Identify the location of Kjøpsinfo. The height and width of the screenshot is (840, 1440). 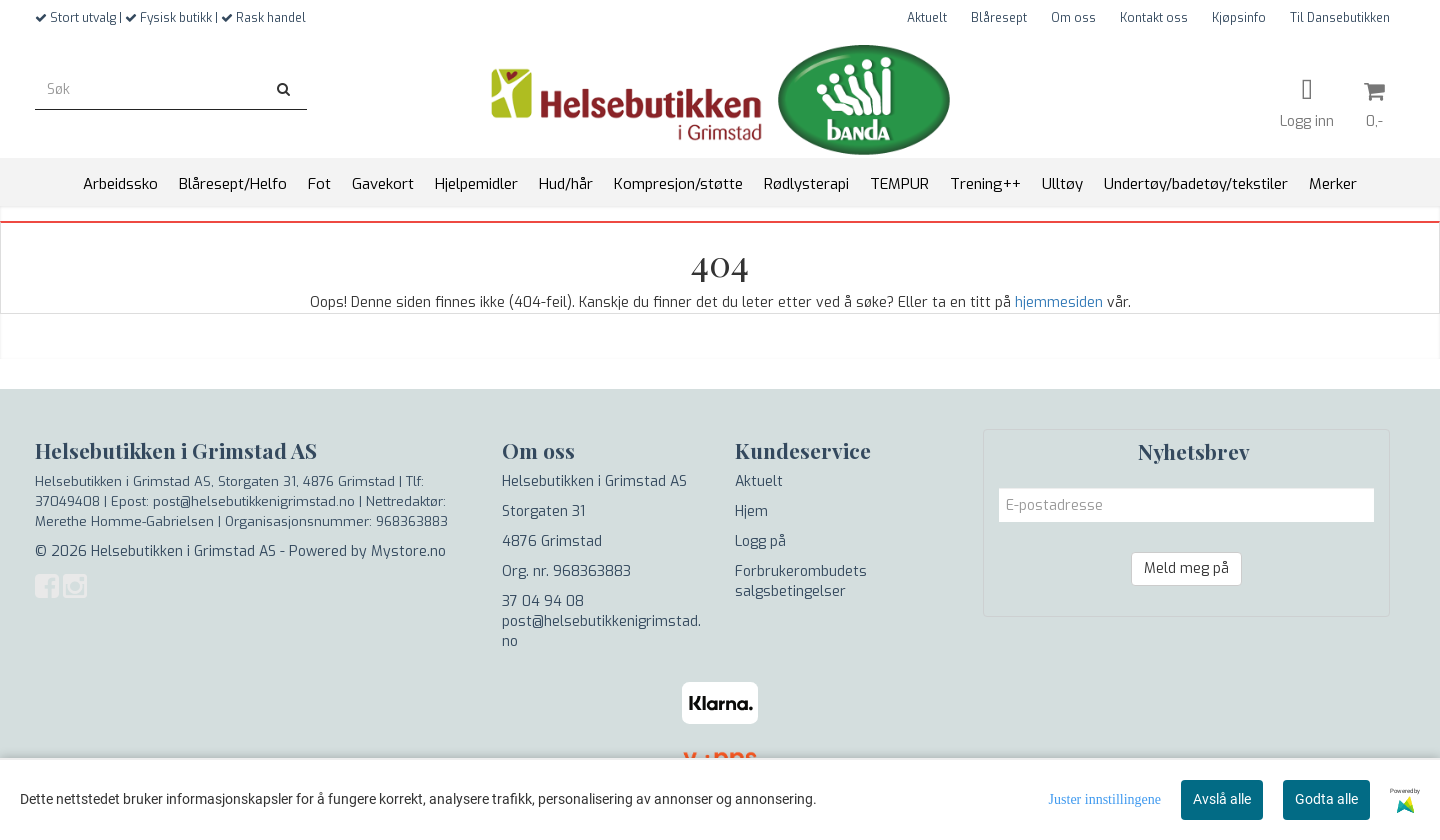
(1239, 18).